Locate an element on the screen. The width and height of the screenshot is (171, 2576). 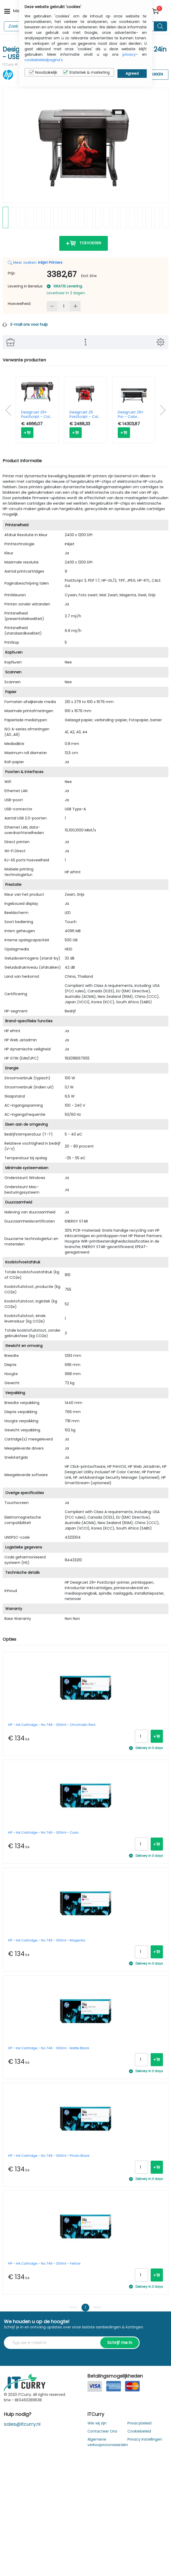
Meer zoeken: is located at coordinates (35, 262).